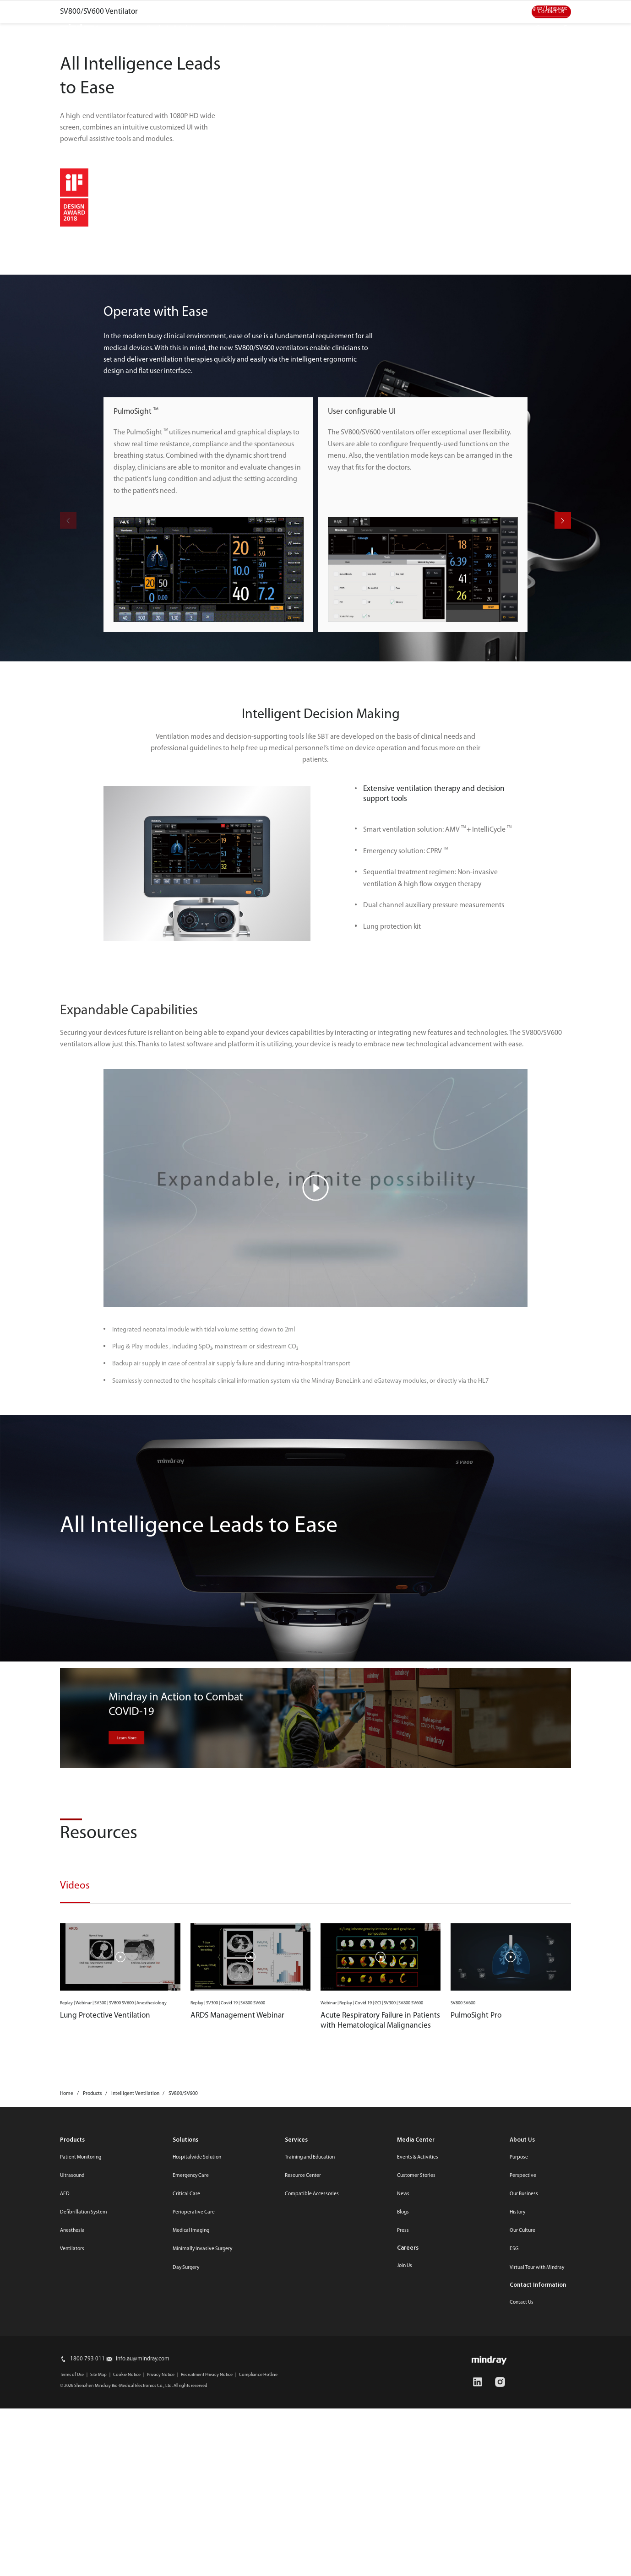 This screenshot has width=631, height=2576. I want to click on Compatible Accessories, so click(312, 2483).